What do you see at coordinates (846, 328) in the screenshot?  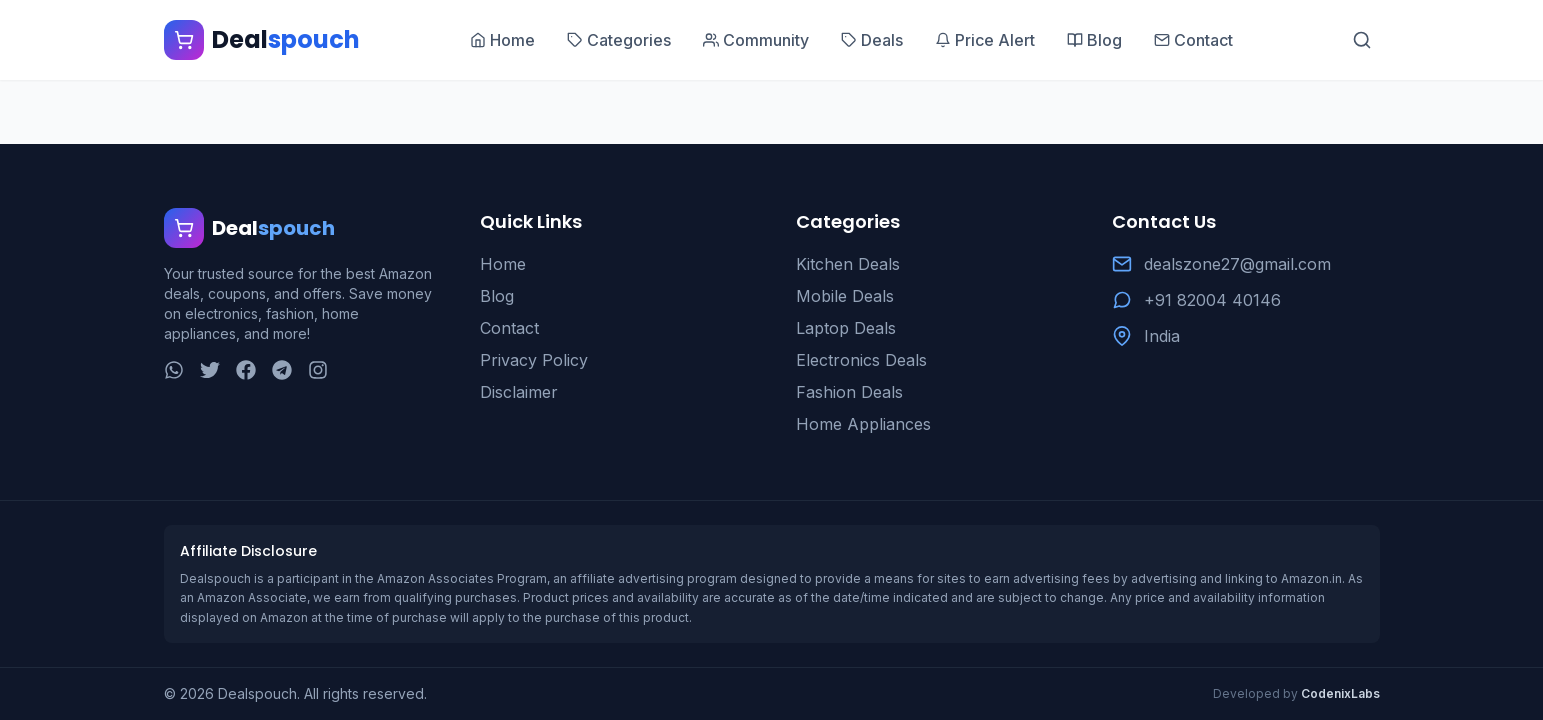 I see `Laptop Deals` at bounding box center [846, 328].